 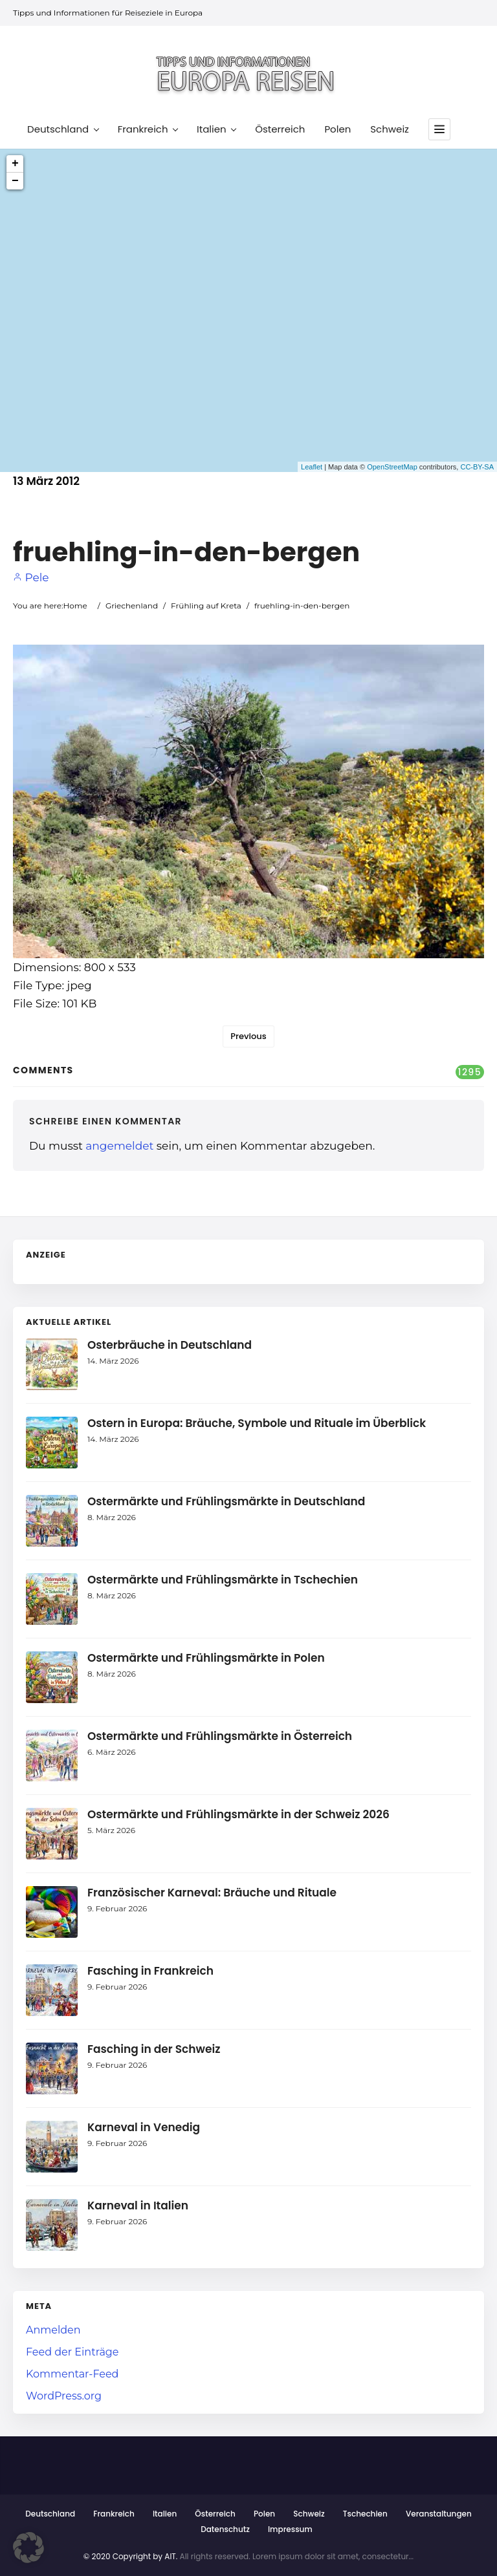 I want to click on CC-BY-SA, so click(x=477, y=467).